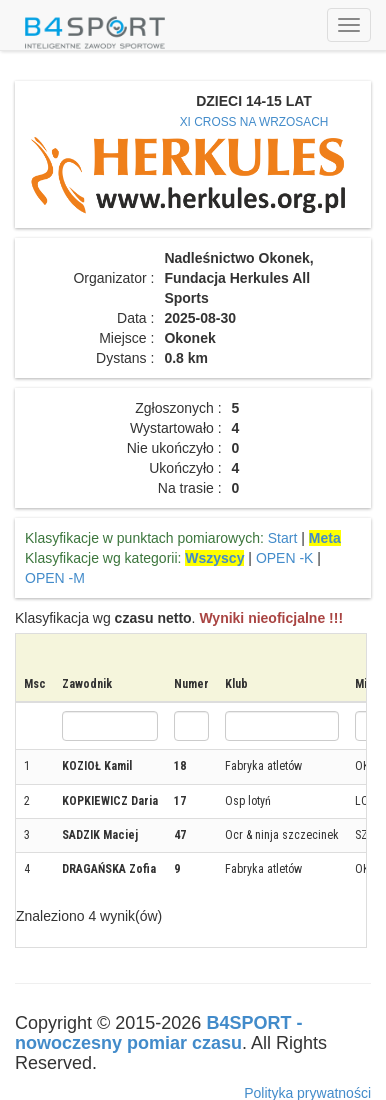 This screenshot has height=1100, width=386. Describe the element at coordinates (325, 538) in the screenshot. I see `Meta` at that location.